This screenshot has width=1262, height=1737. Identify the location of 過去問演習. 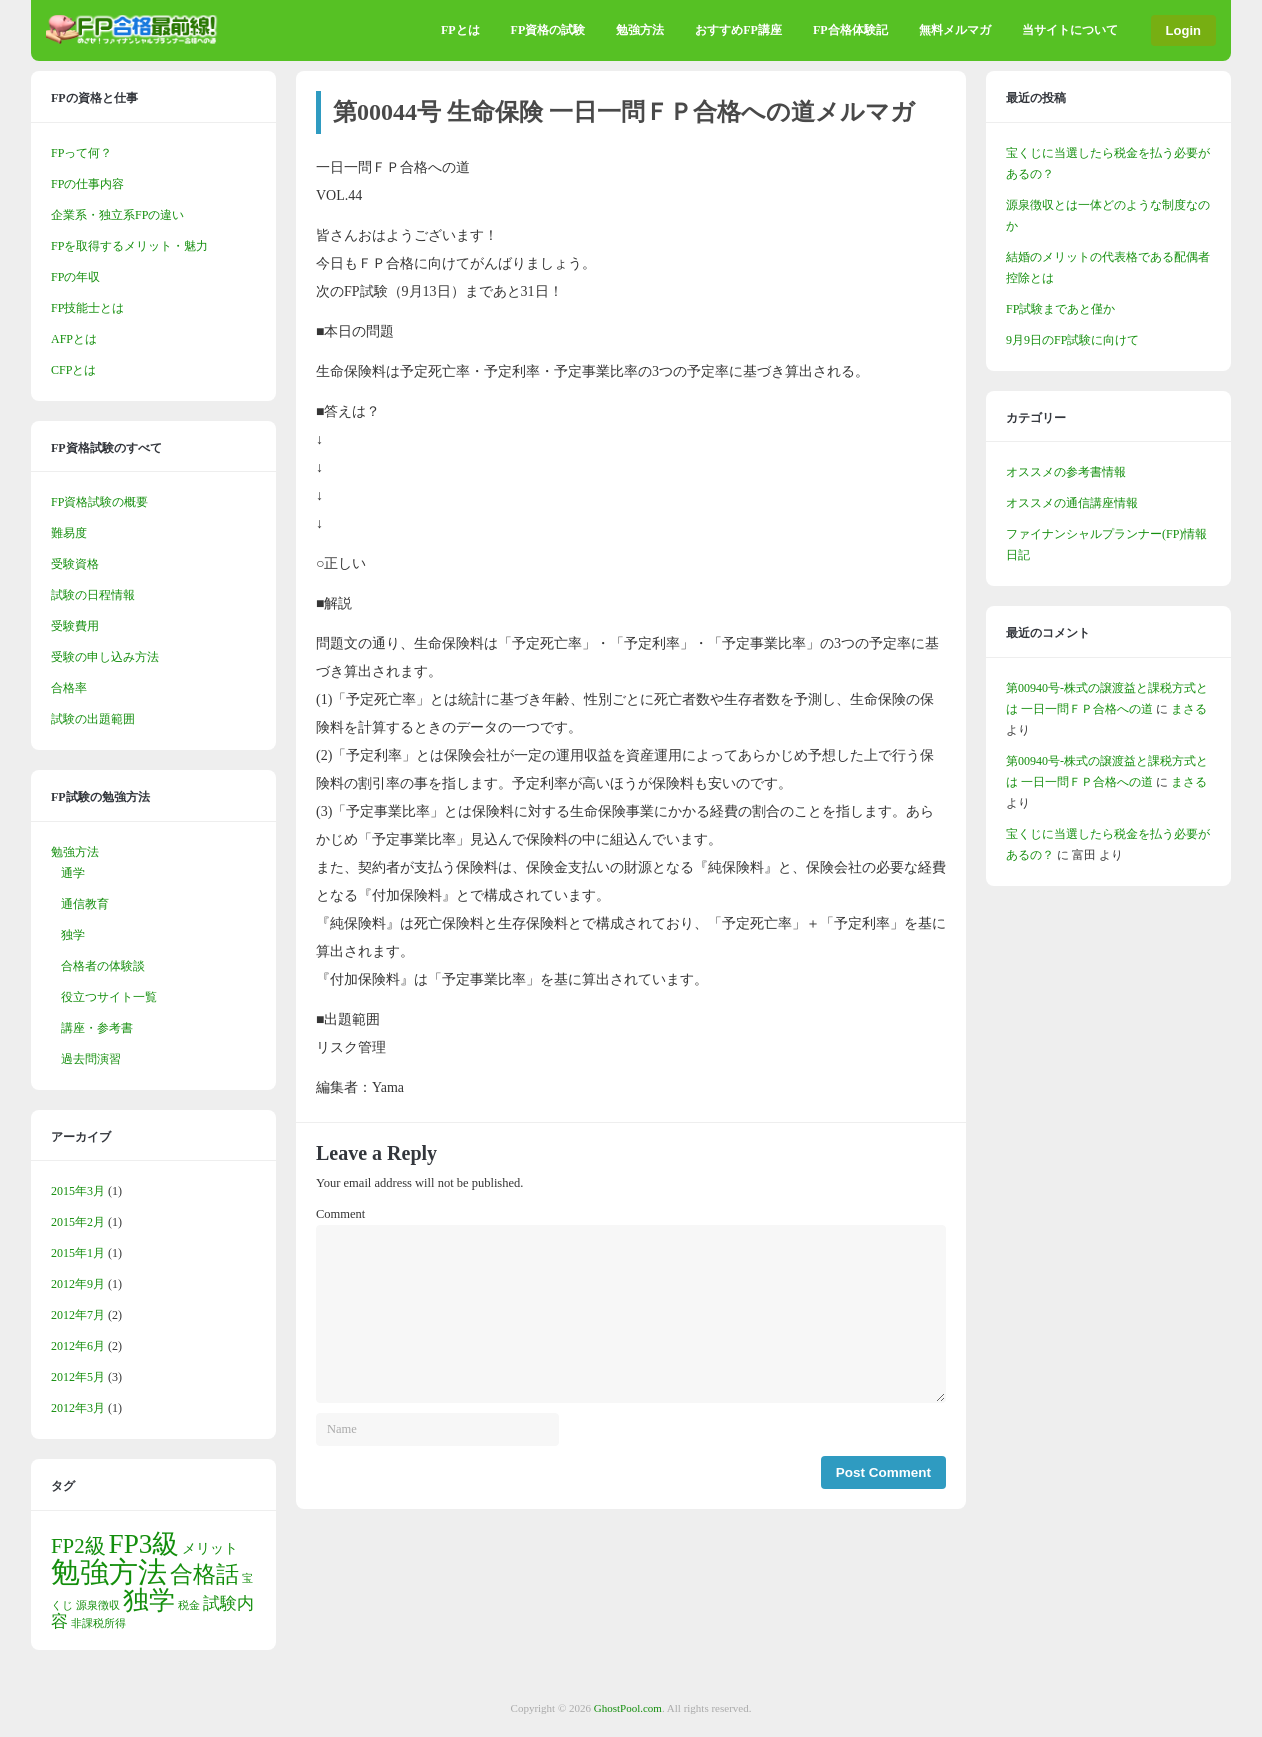
(91, 1059).